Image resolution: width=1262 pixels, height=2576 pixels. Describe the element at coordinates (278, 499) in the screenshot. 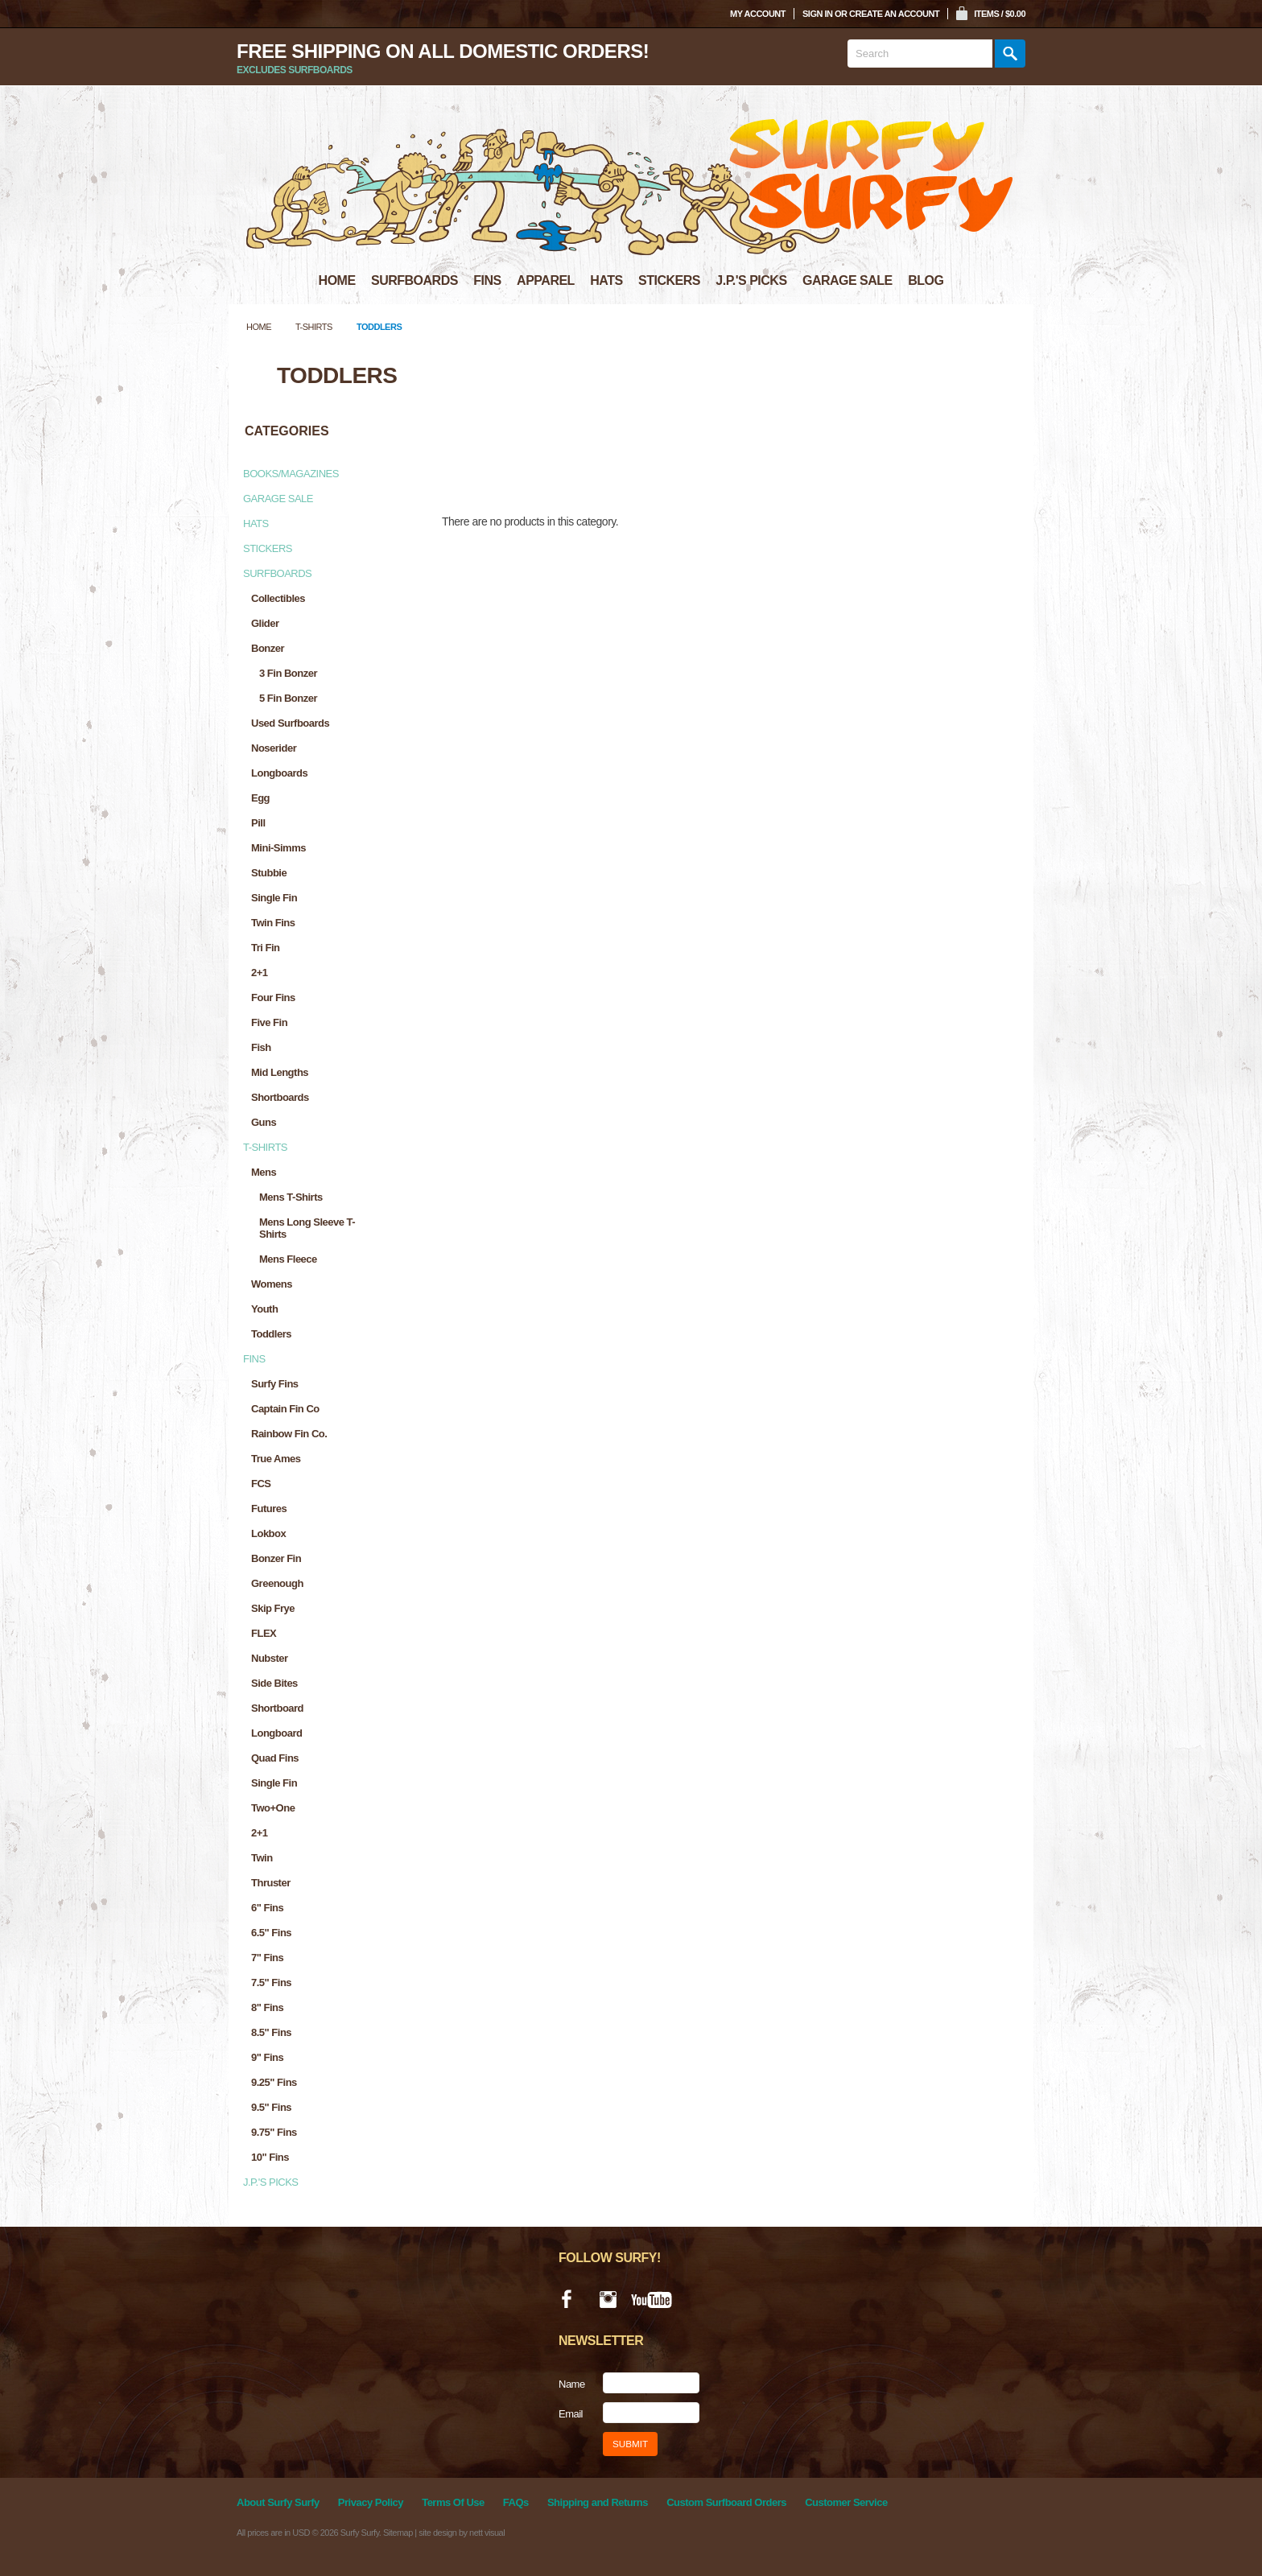

I see `Garage Sale` at that location.